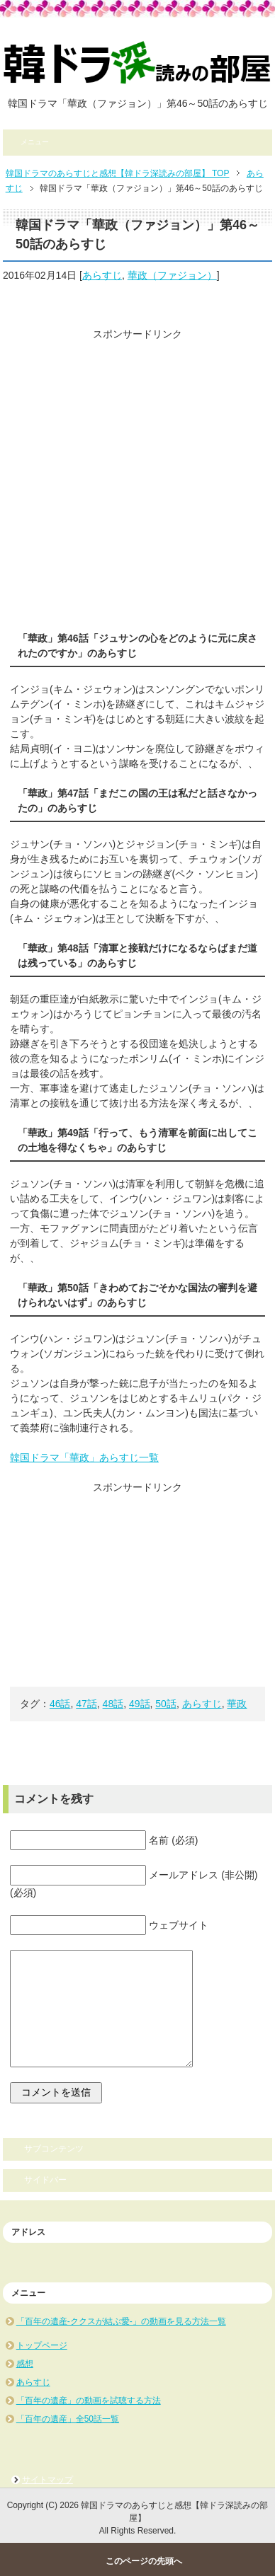  Describe the element at coordinates (172, 275) in the screenshot. I see `華政（ファジョン）` at that location.